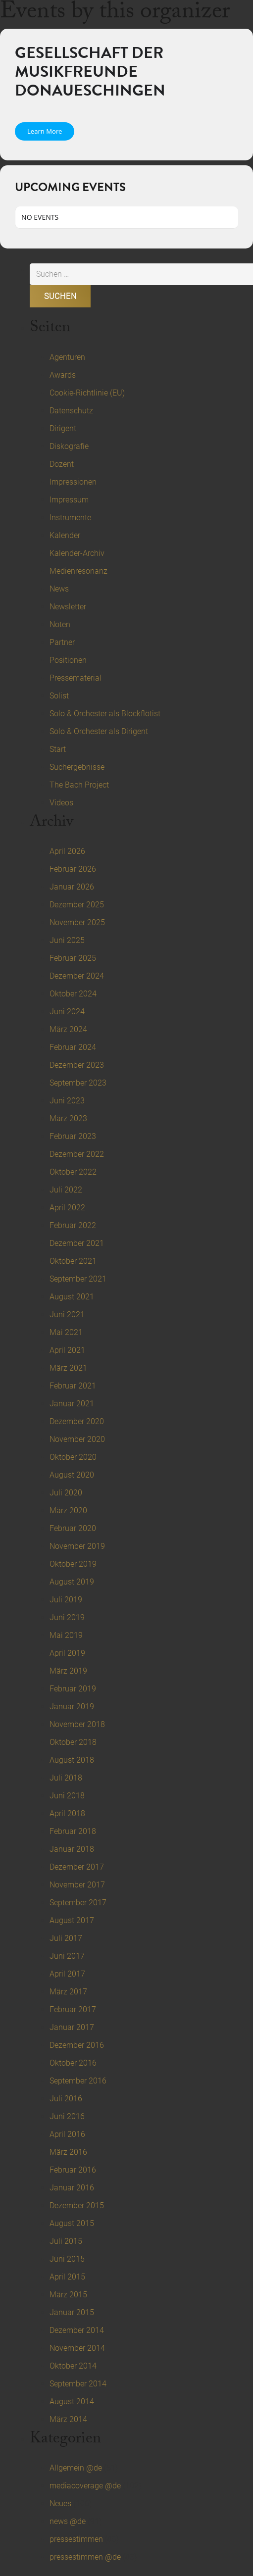 The width and height of the screenshot is (253, 2576). I want to click on Februar 2017, so click(73, 2009).